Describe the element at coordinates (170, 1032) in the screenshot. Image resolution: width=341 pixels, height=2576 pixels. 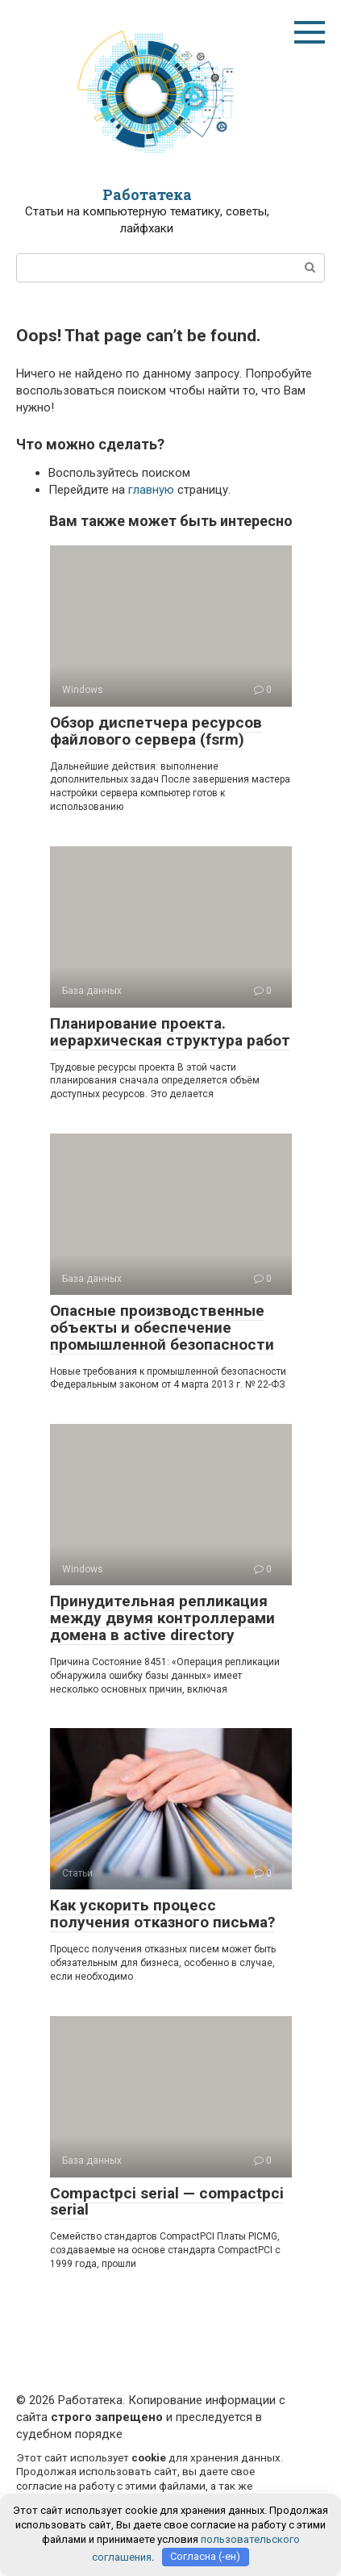
I see `Планирование проекта. иерархическая структура работ` at that location.